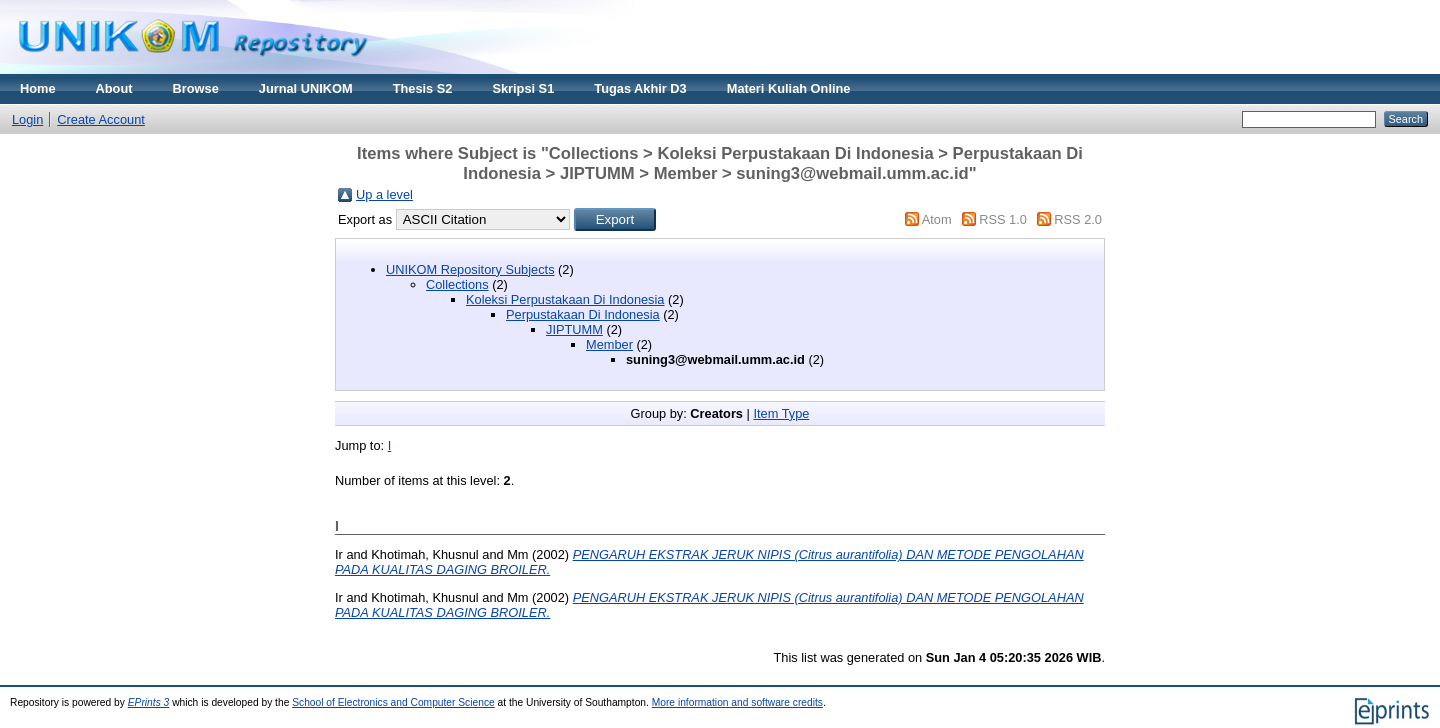 This screenshot has width=1440, height=728. What do you see at coordinates (38, 88) in the screenshot?
I see `Home` at bounding box center [38, 88].